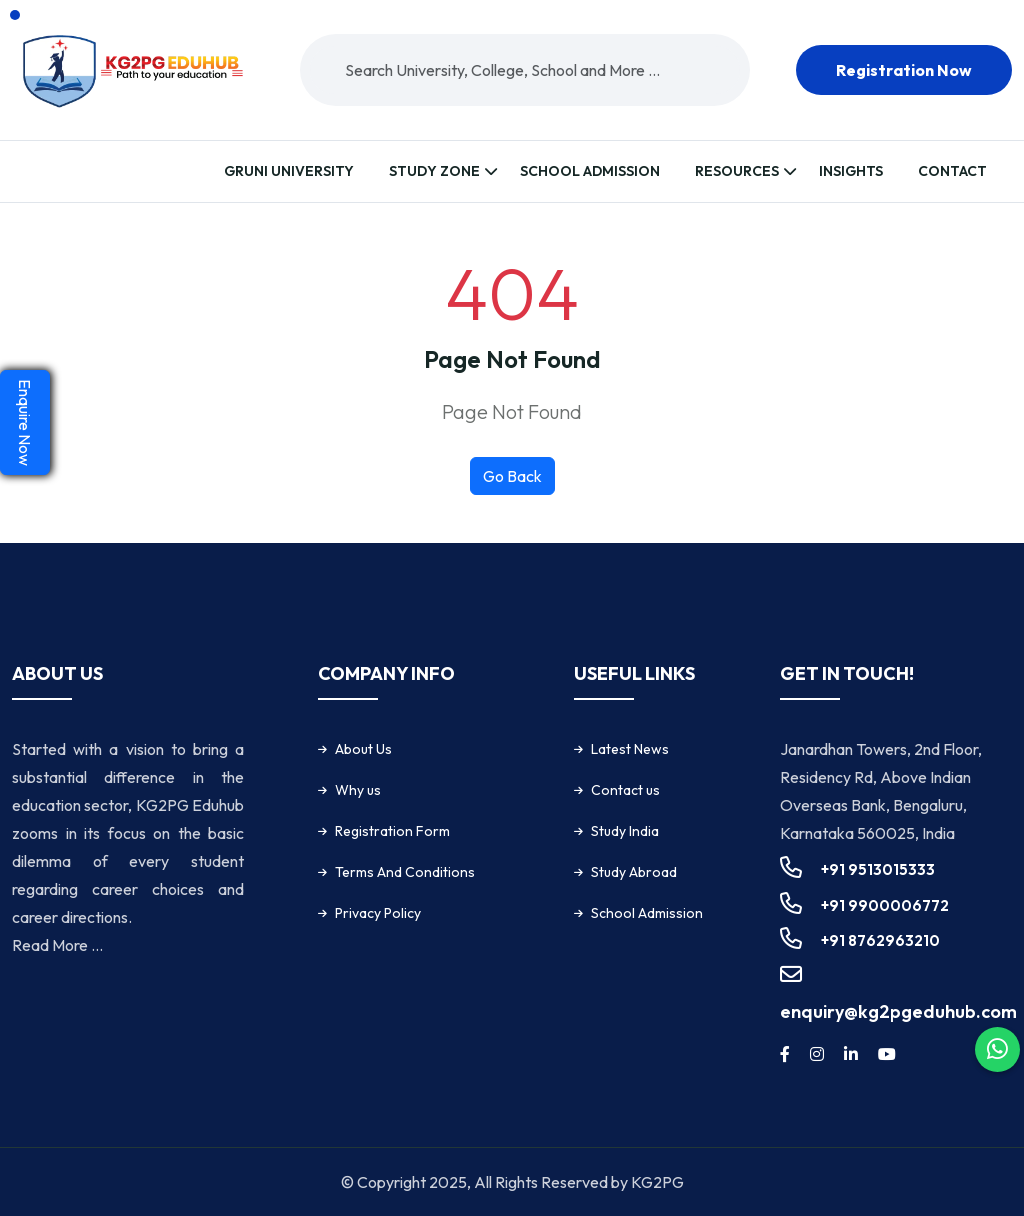  Describe the element at coordinates (898, 1011) in the screenshot. I see `enquiry@kg2pgeduhub.com` at that location.